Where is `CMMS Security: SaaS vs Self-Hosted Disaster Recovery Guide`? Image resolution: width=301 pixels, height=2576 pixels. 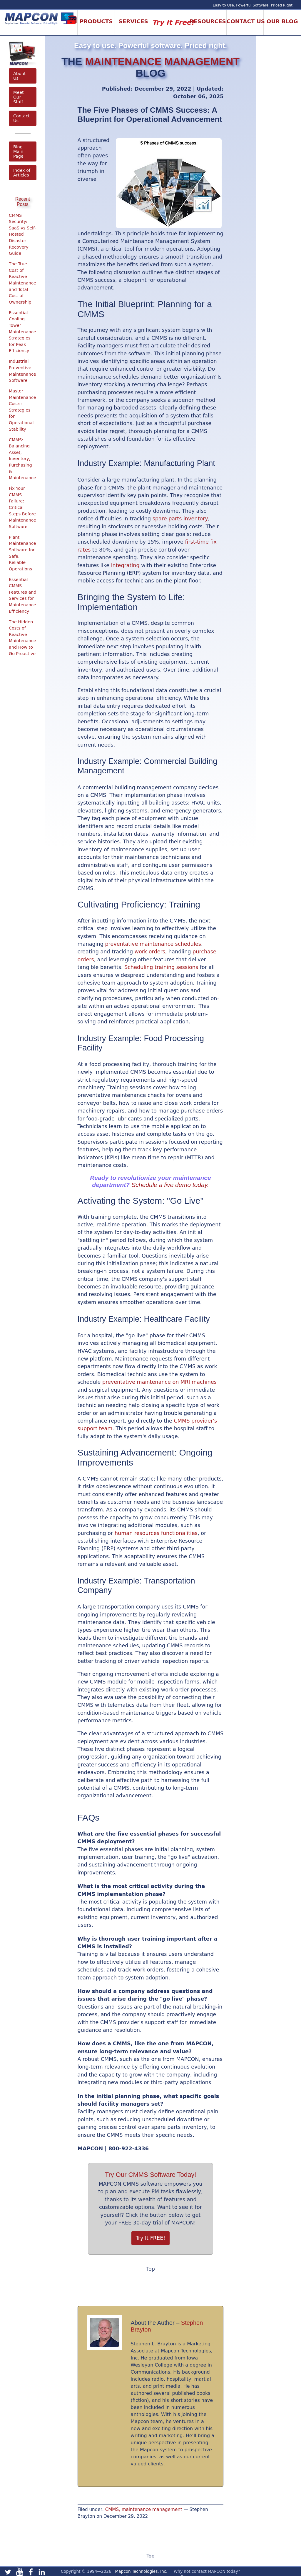
CMMS Security: SaaS vs Self-Hosted Disaster Recovery Guide is located at coordinates (22, 234).